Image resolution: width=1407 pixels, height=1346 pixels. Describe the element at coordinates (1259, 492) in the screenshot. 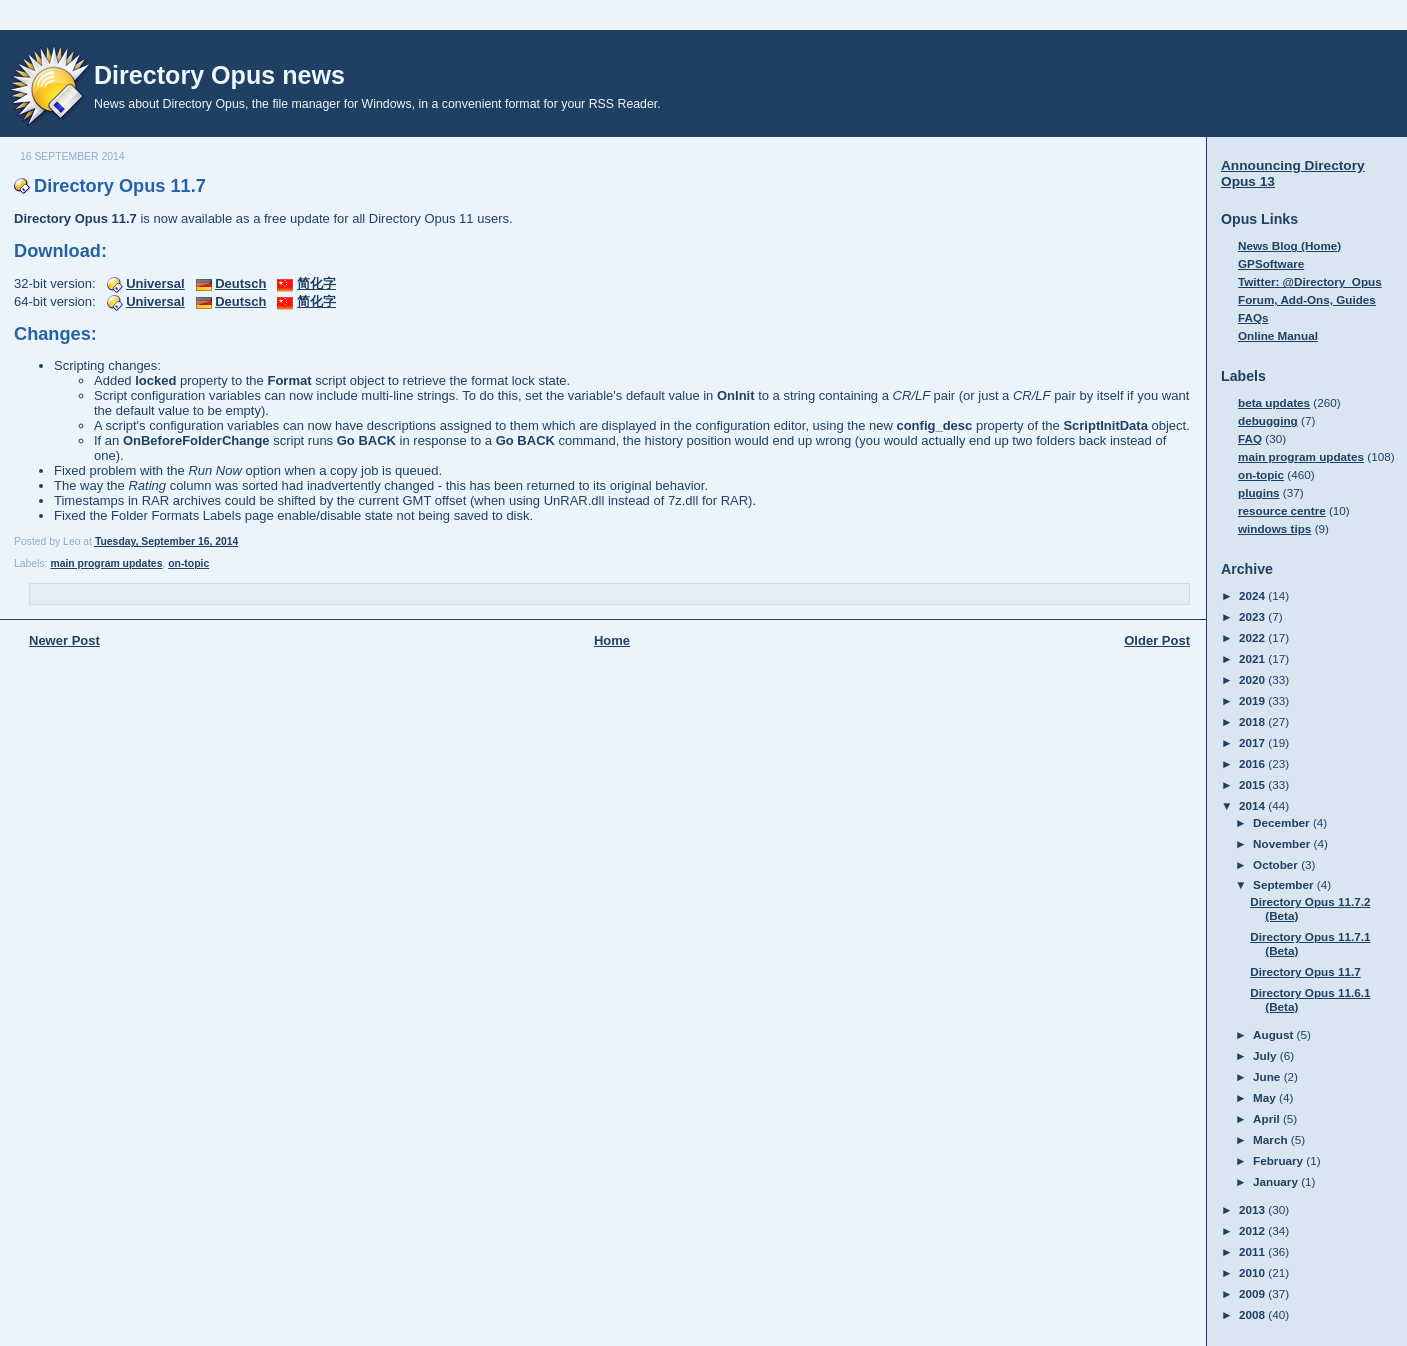

I see `plugins` at that location.